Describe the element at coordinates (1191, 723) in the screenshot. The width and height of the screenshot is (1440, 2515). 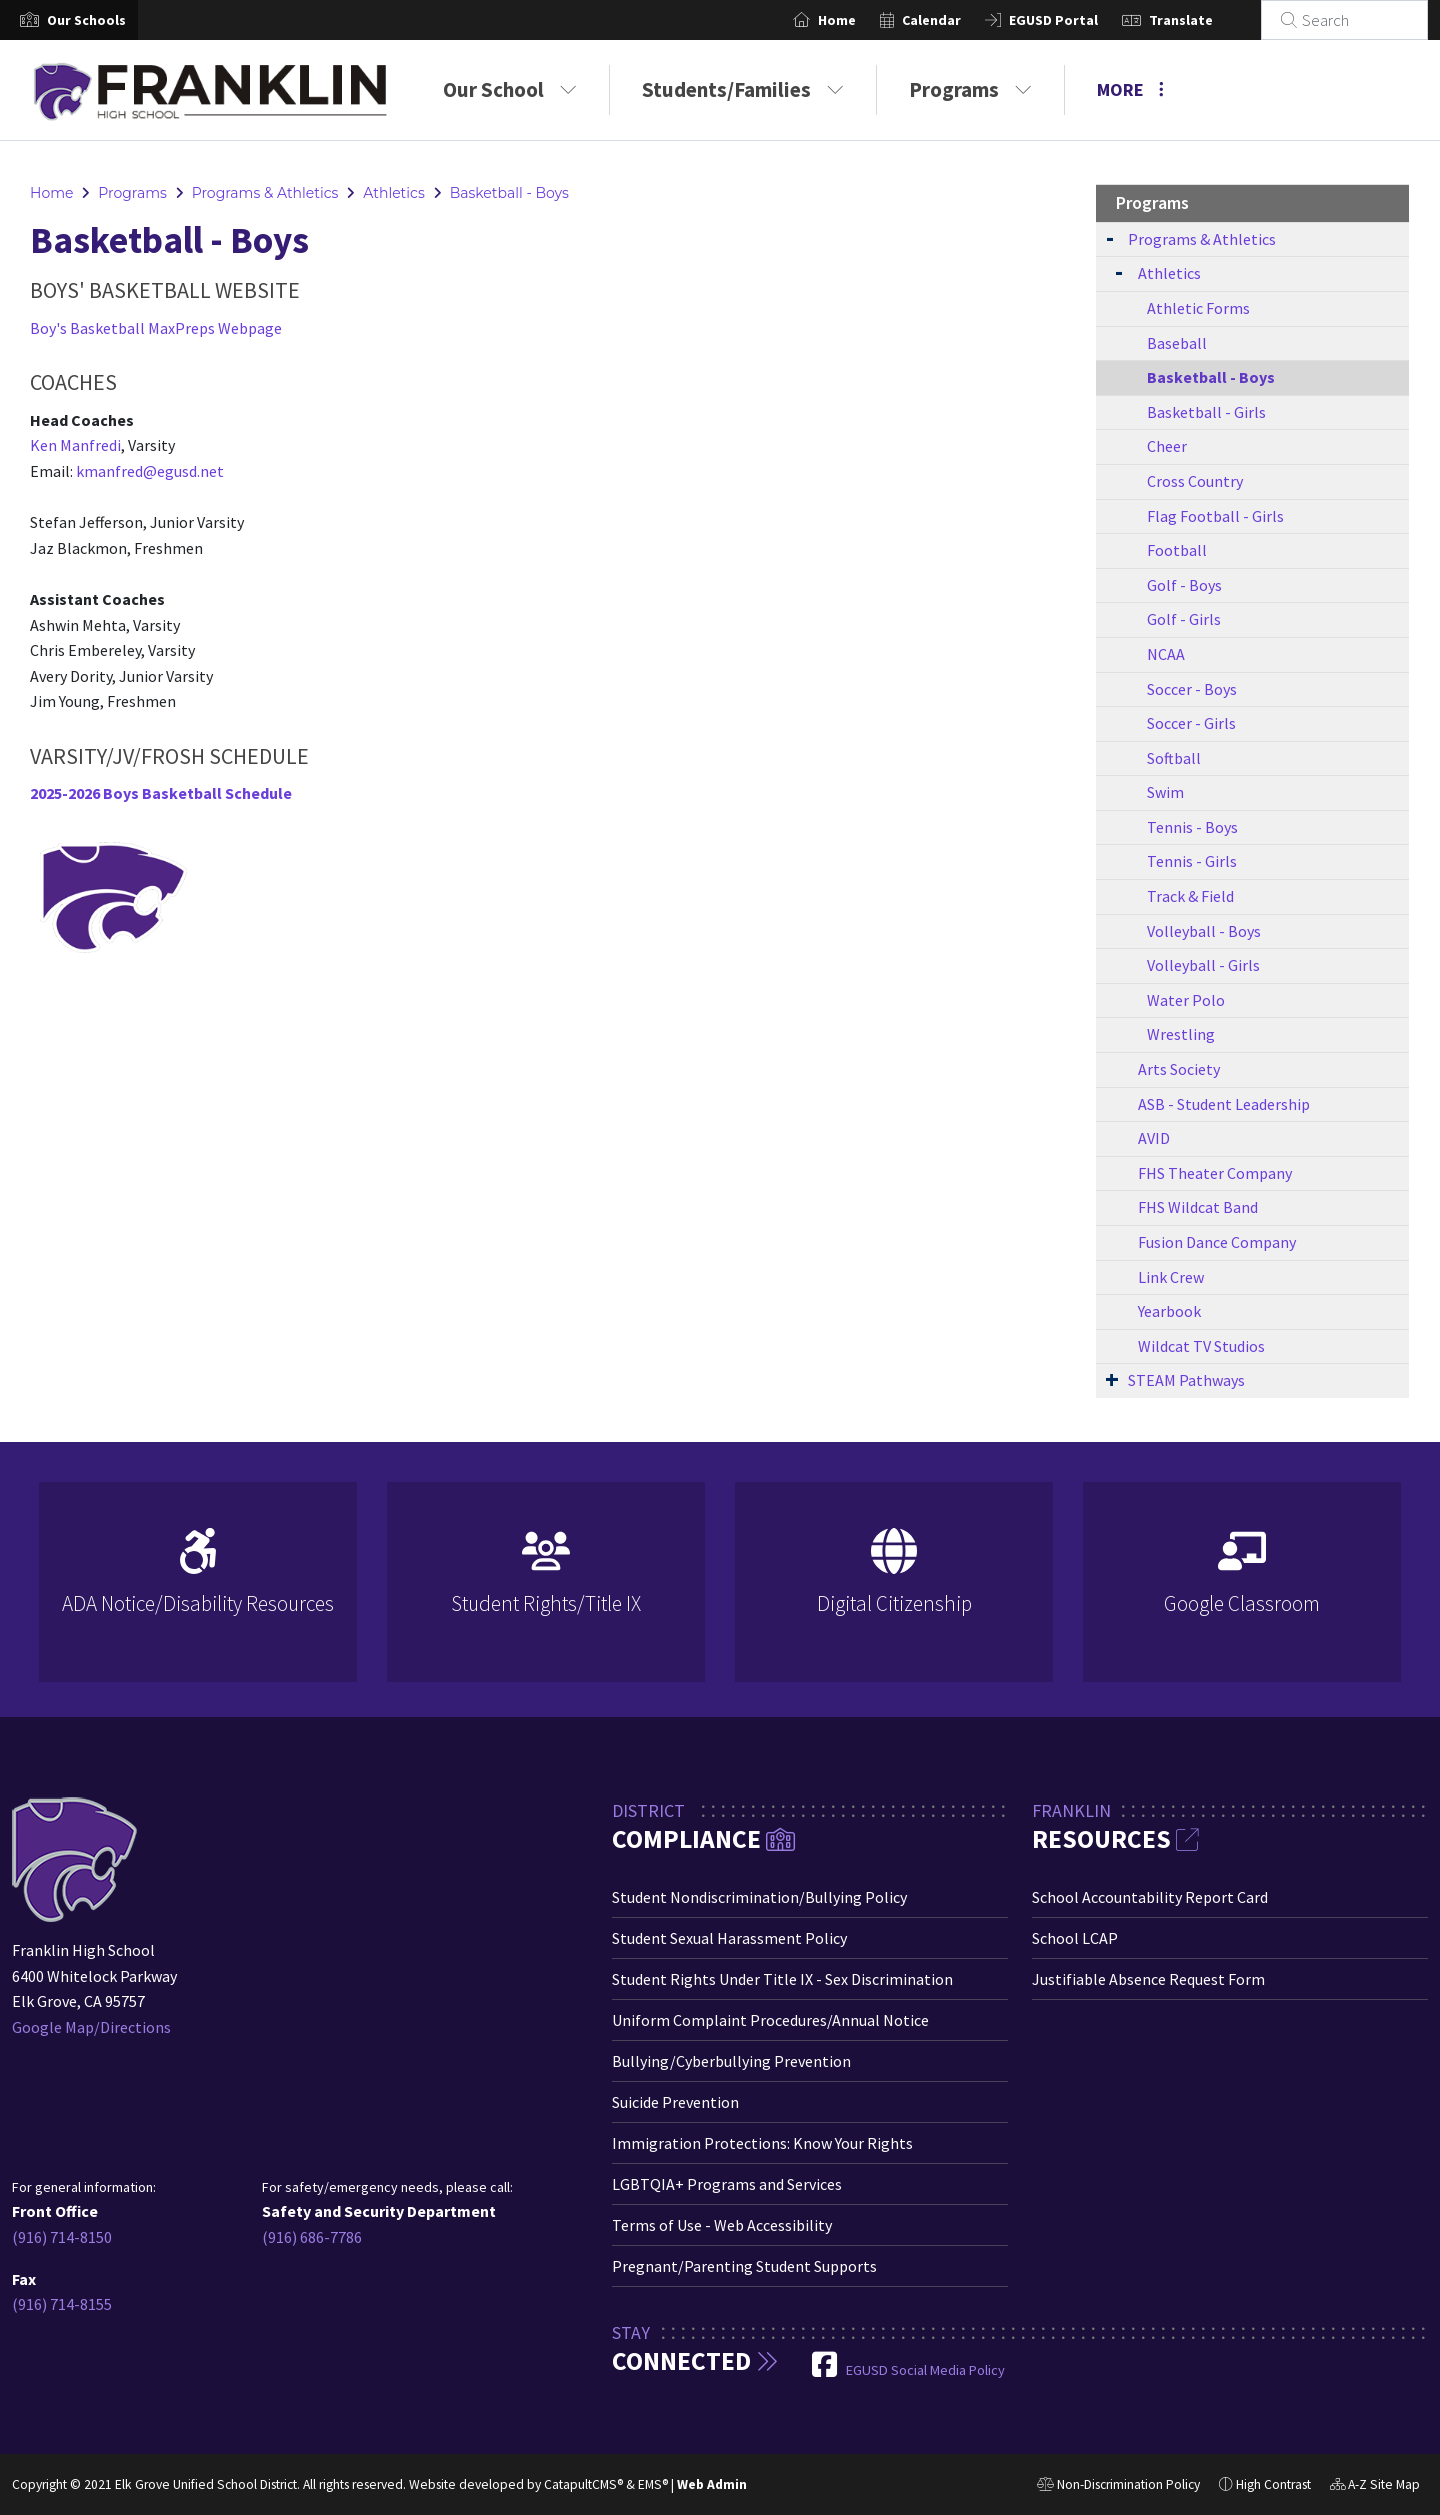
I see `Soccer - Girls` at that location.